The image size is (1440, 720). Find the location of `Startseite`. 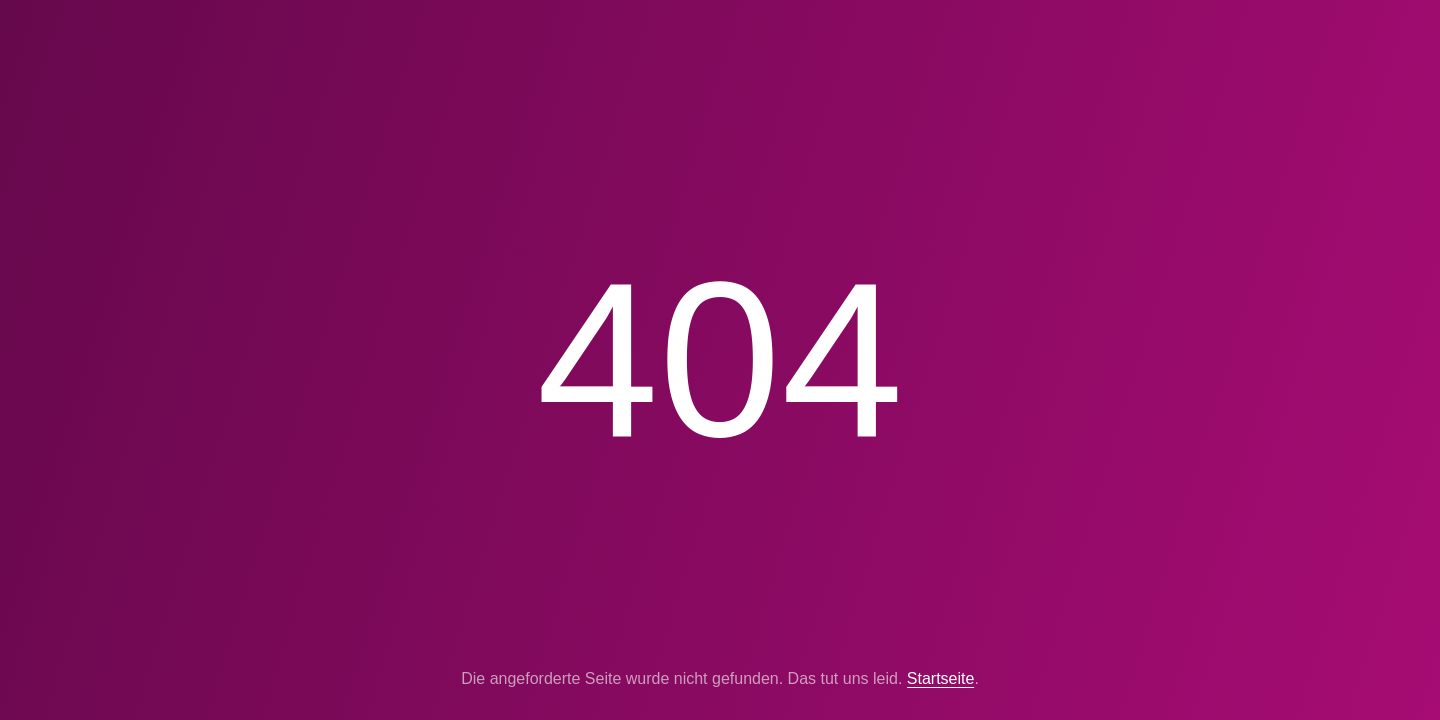

Startseite is located at coordinates (941, 678).